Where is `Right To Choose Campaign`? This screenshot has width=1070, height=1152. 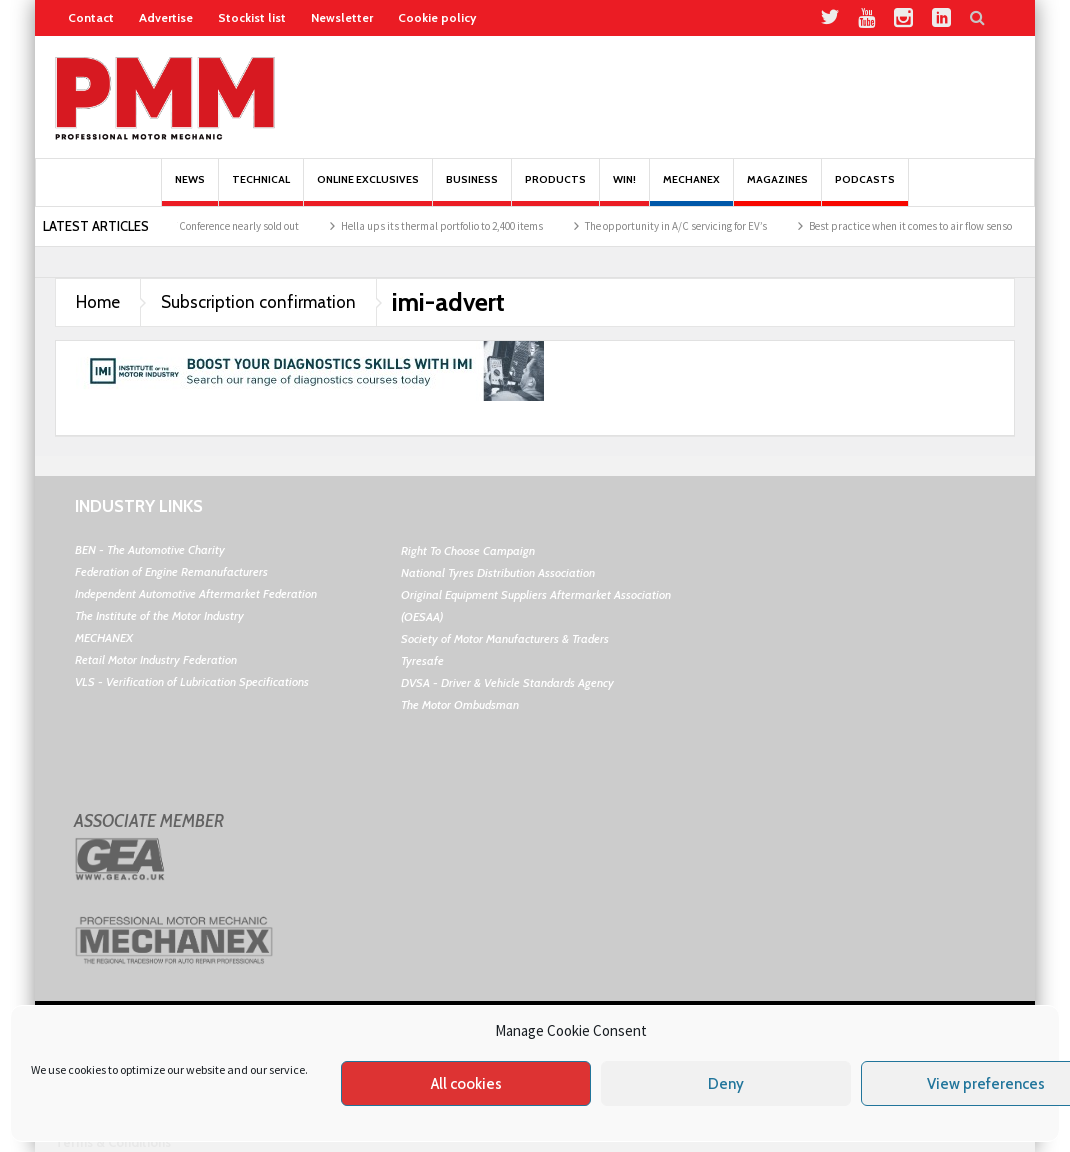 Right To Choose Campaign is located at coordinates (468, 550).